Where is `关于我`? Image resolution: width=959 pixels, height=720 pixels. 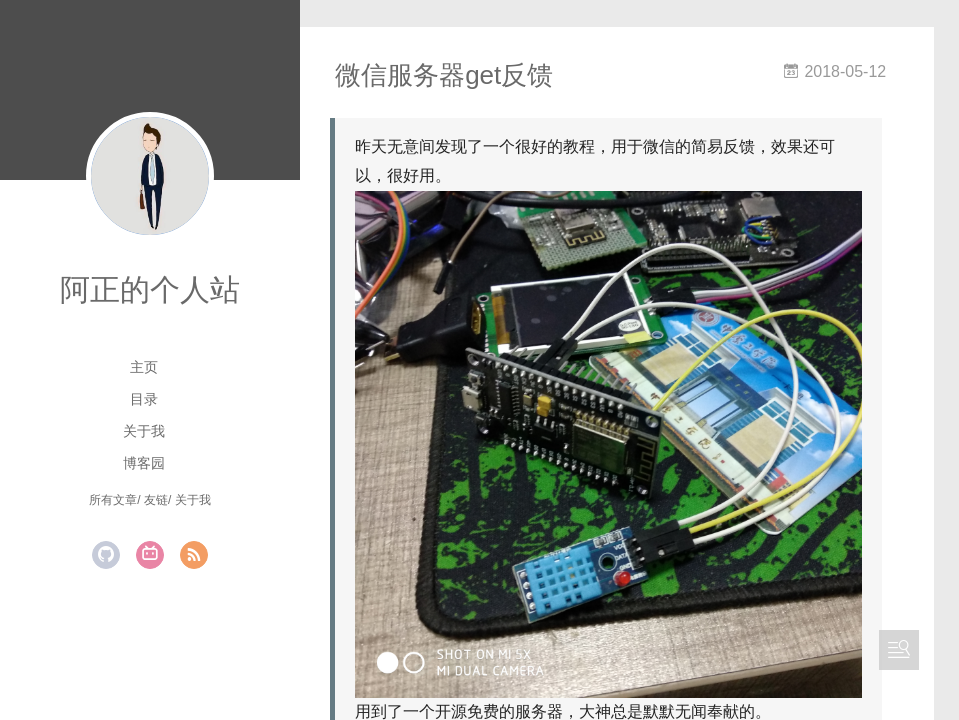
关于我 is located at coordinates (144, 431).